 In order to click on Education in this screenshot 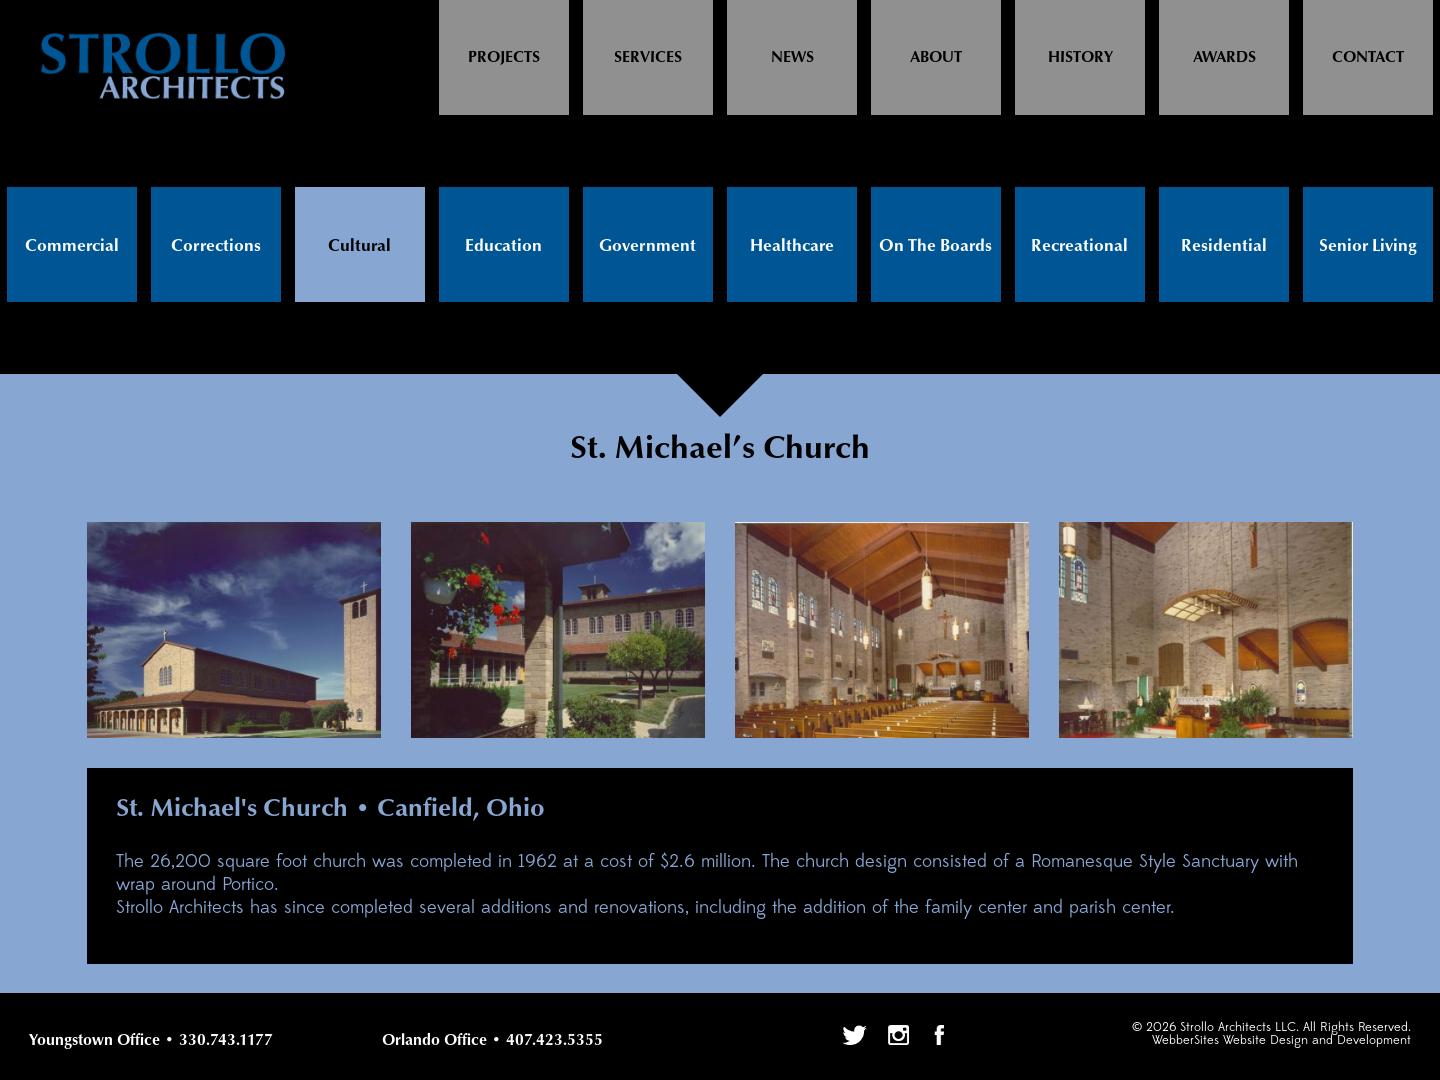, I will do `click(503, 246)`.